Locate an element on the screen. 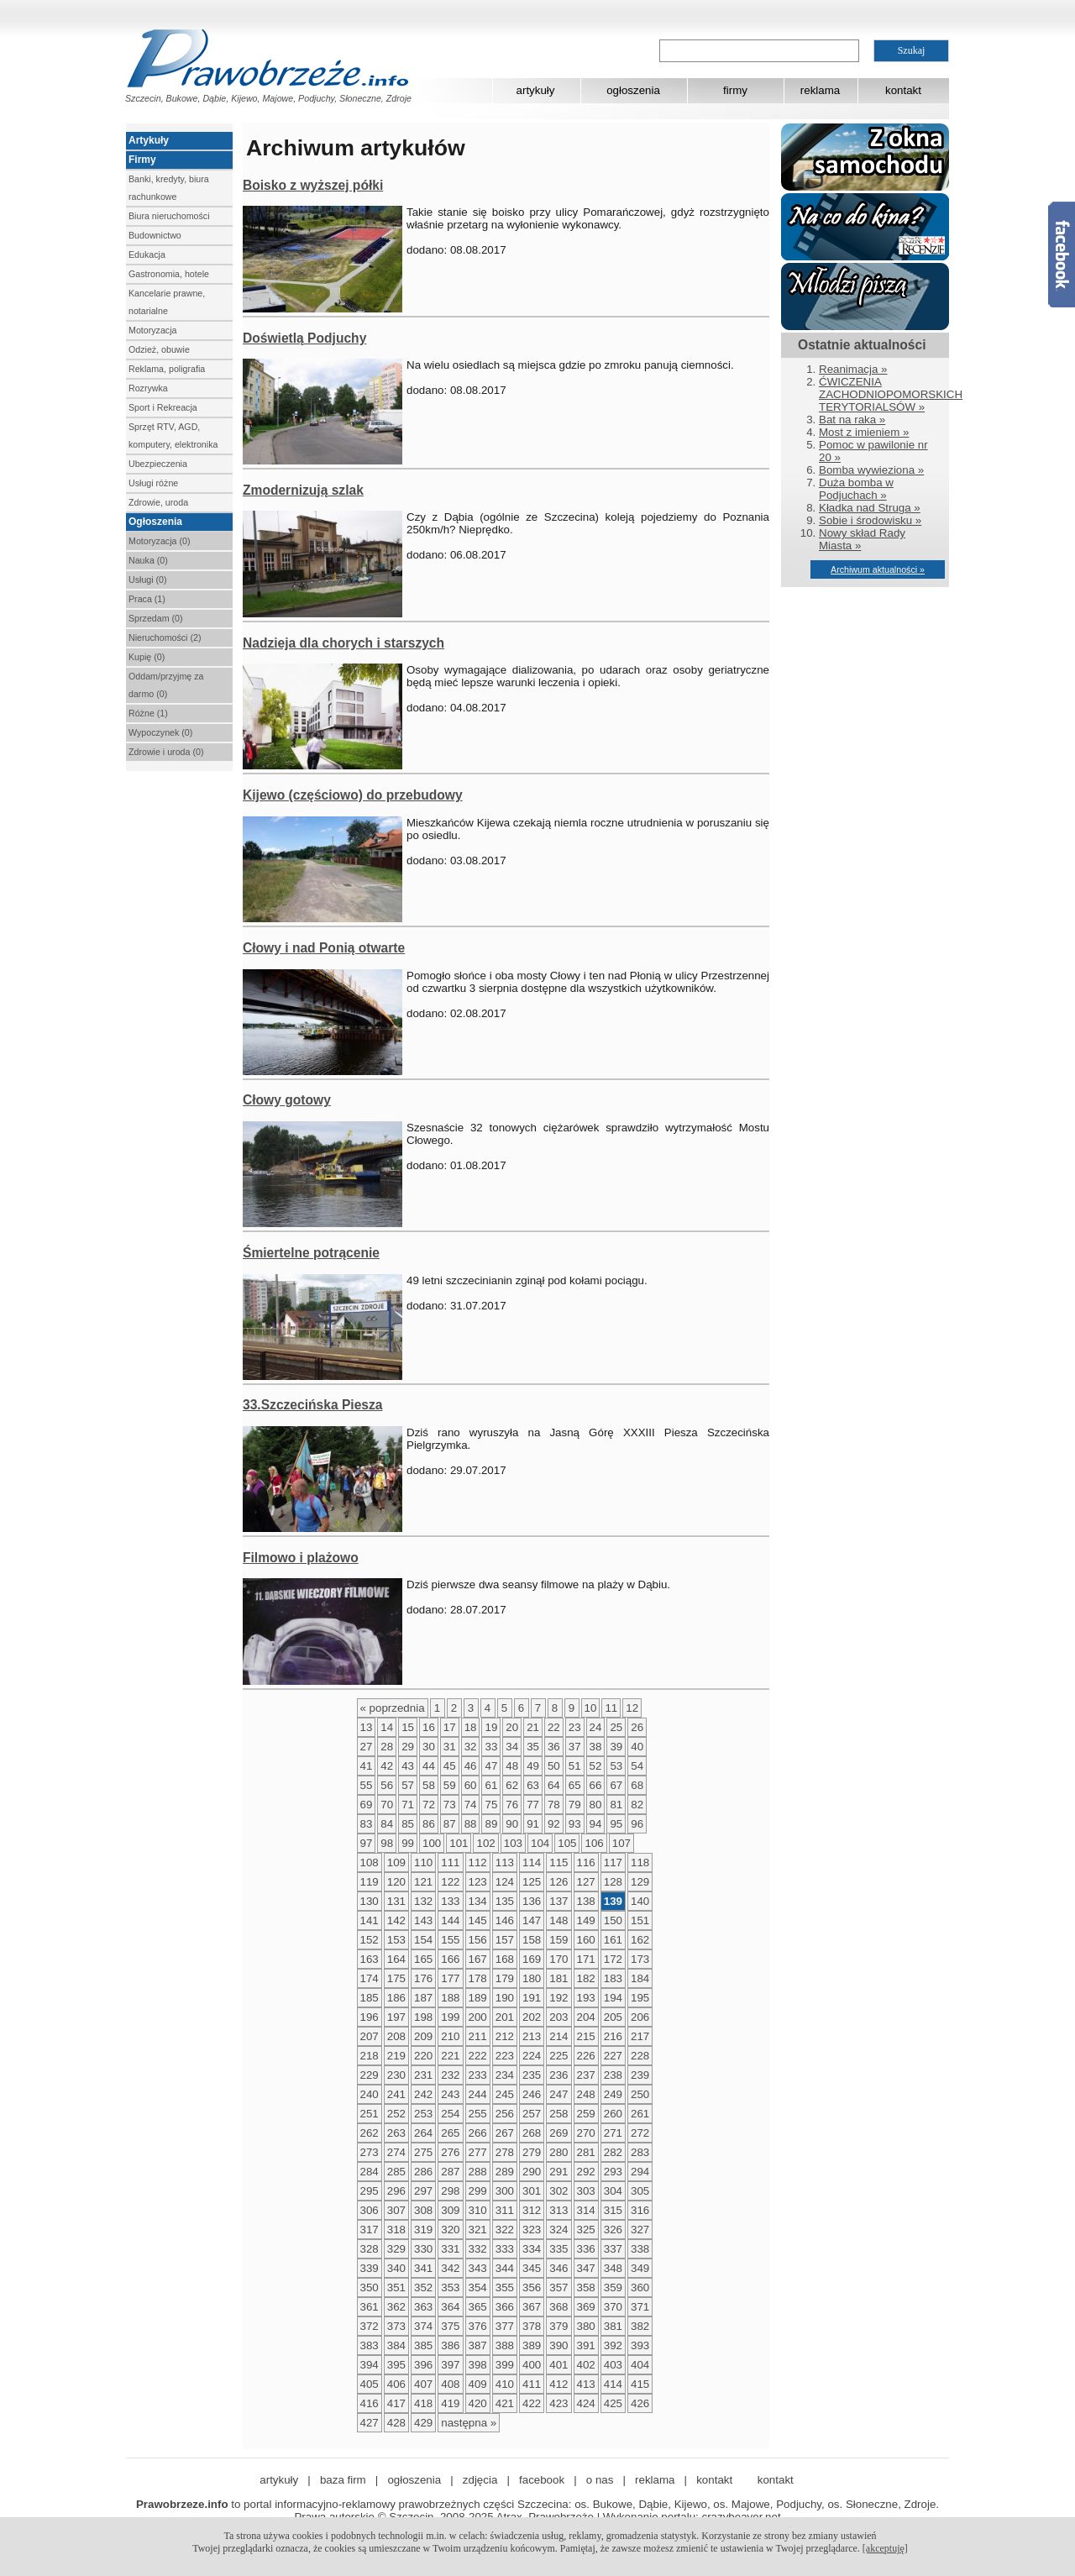  344 is located at coordinates (505, 2268).